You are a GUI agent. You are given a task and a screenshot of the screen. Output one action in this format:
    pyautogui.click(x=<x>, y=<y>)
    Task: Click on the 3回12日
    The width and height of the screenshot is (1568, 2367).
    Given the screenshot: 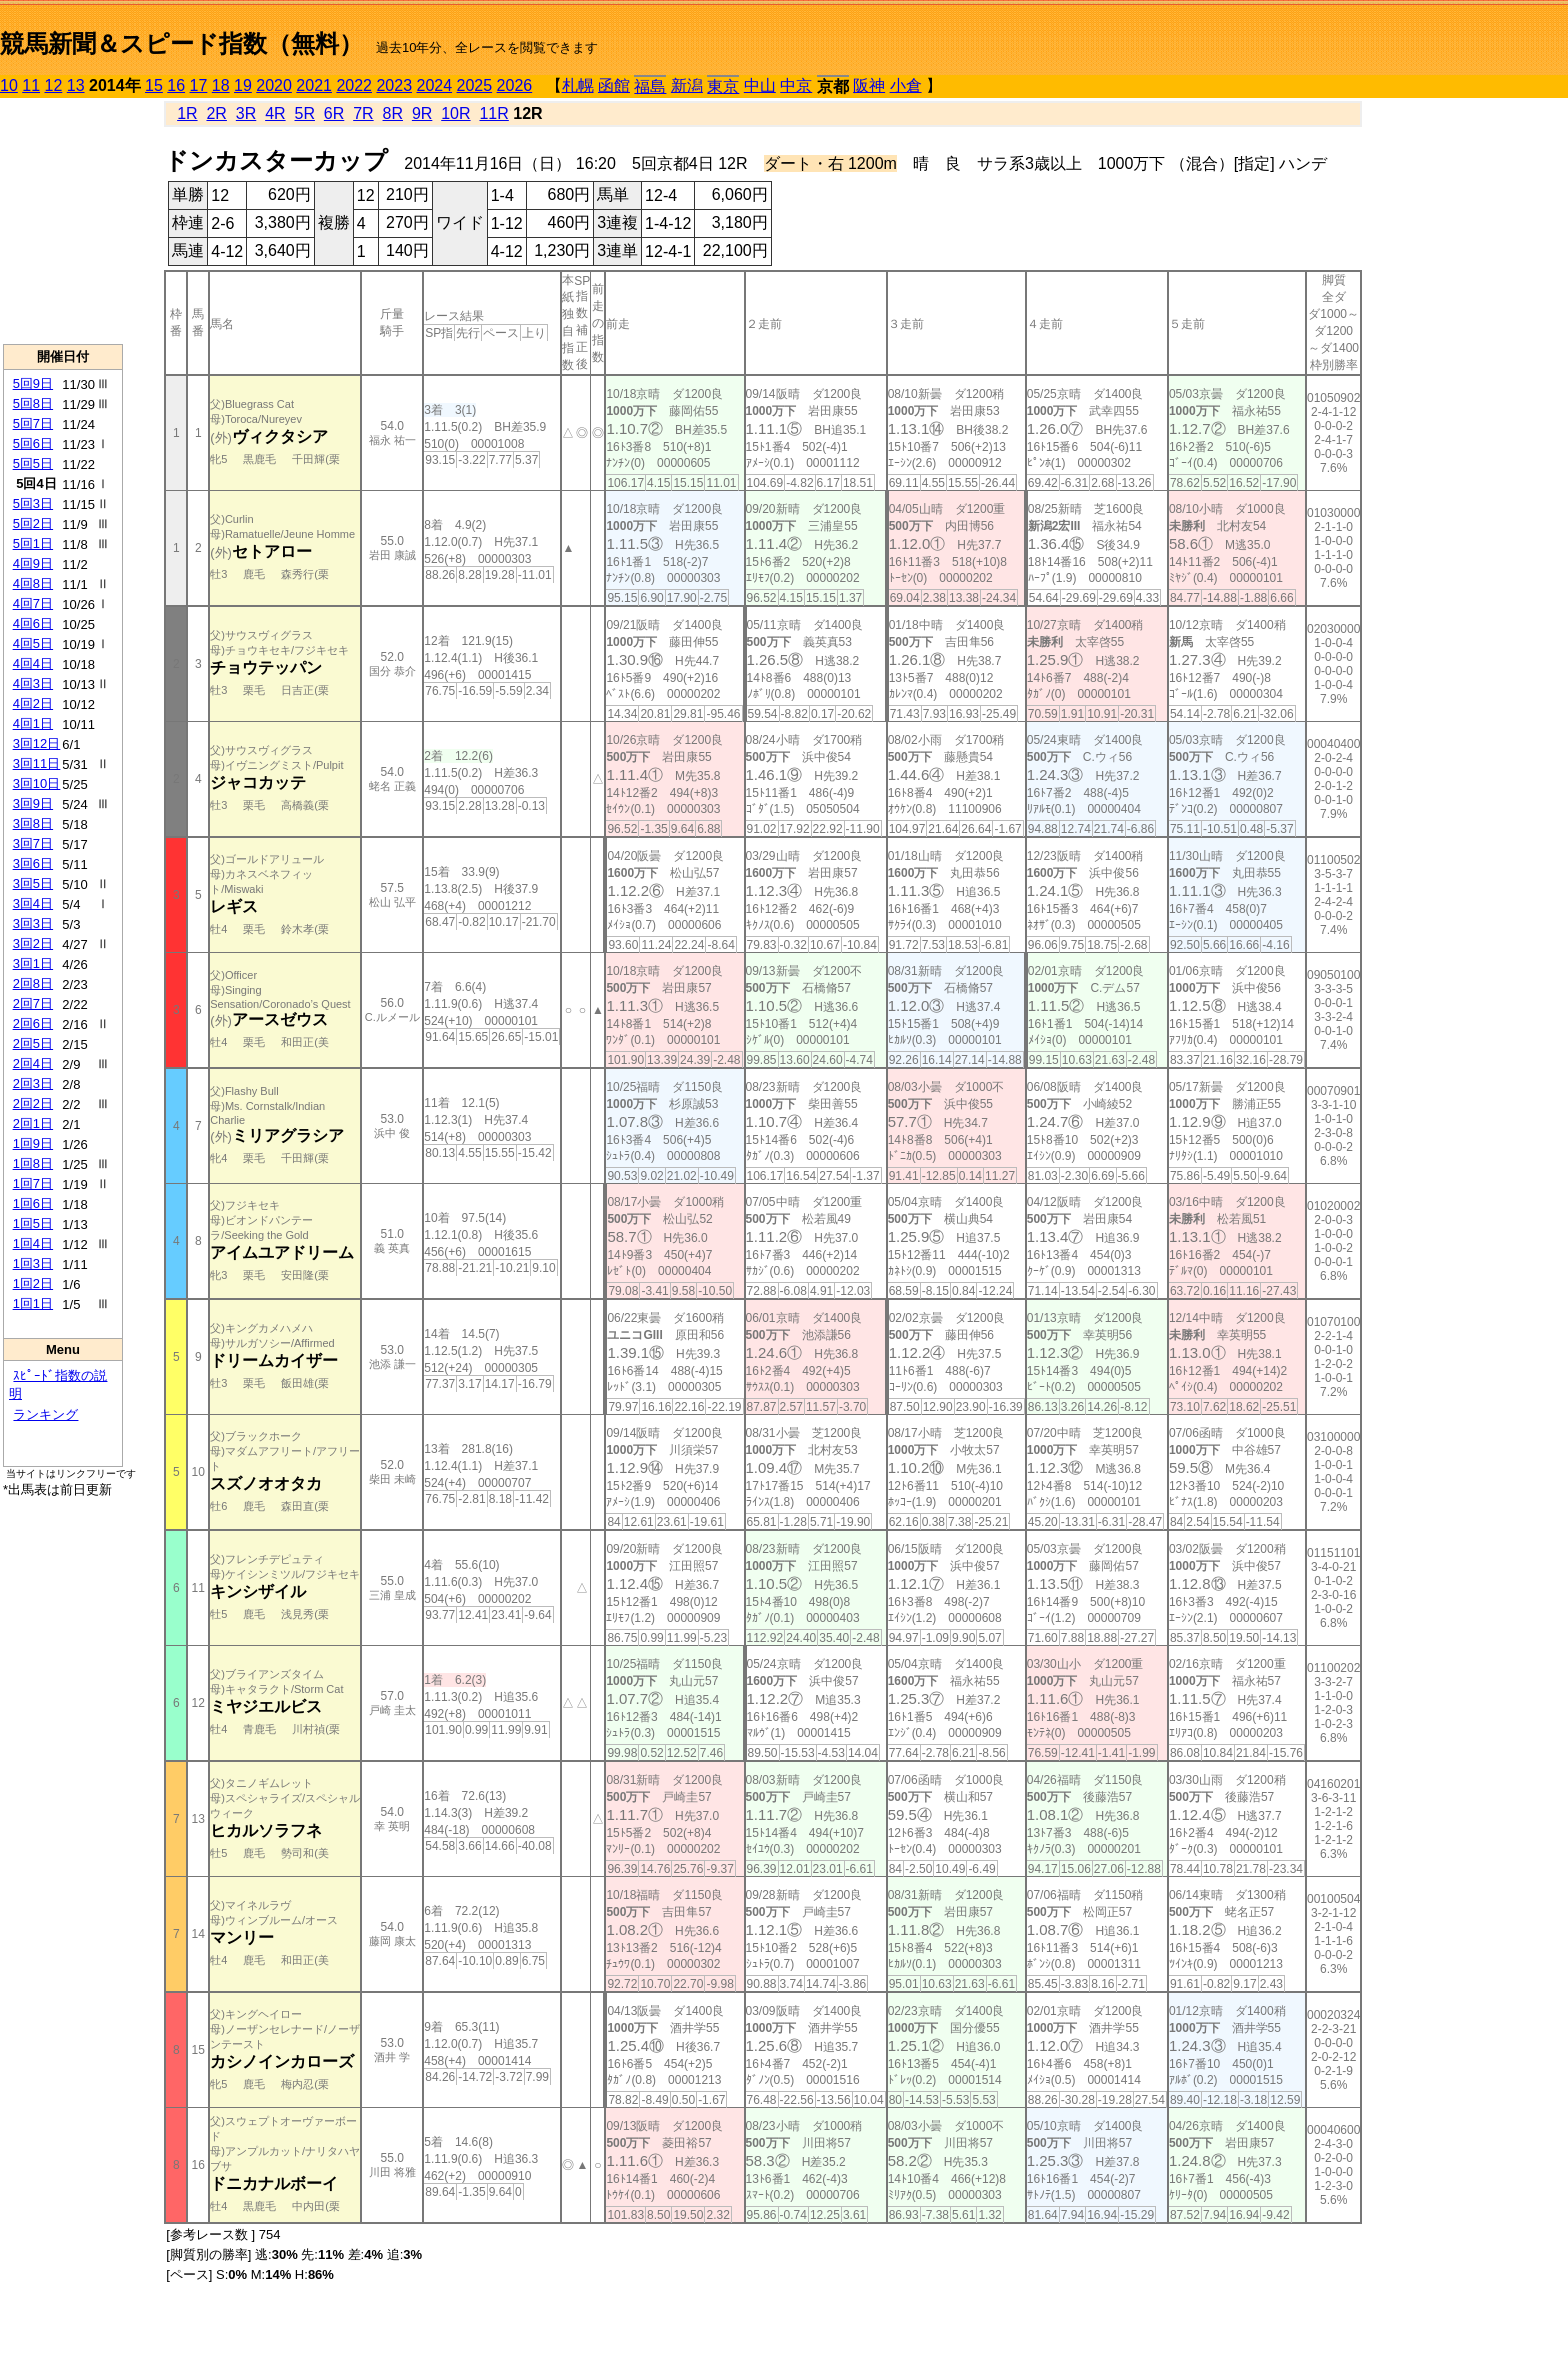 What is the action you would take?
    pyautogui.click(x=37, y=743)
    